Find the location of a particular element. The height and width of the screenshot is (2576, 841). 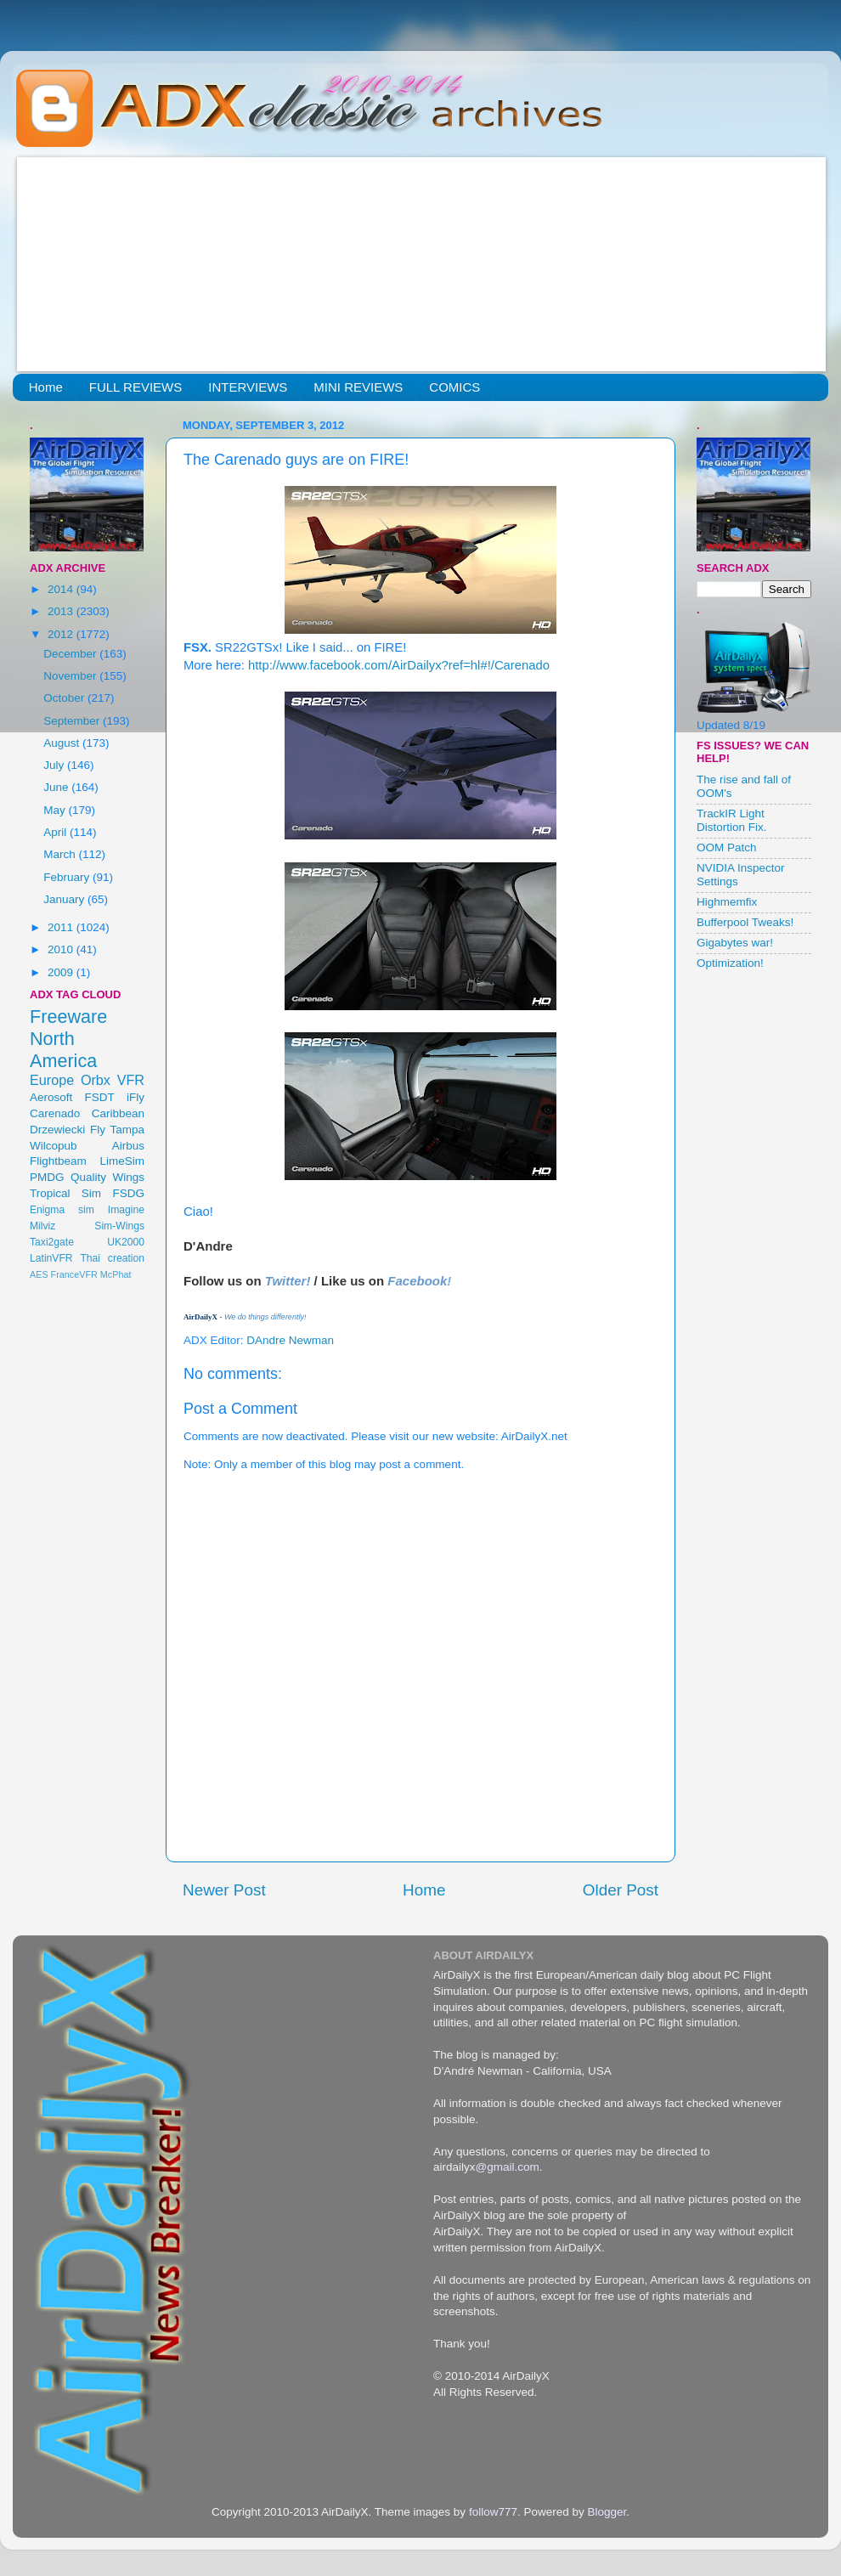

Wilcopub is located at coordinates (53, 1145).